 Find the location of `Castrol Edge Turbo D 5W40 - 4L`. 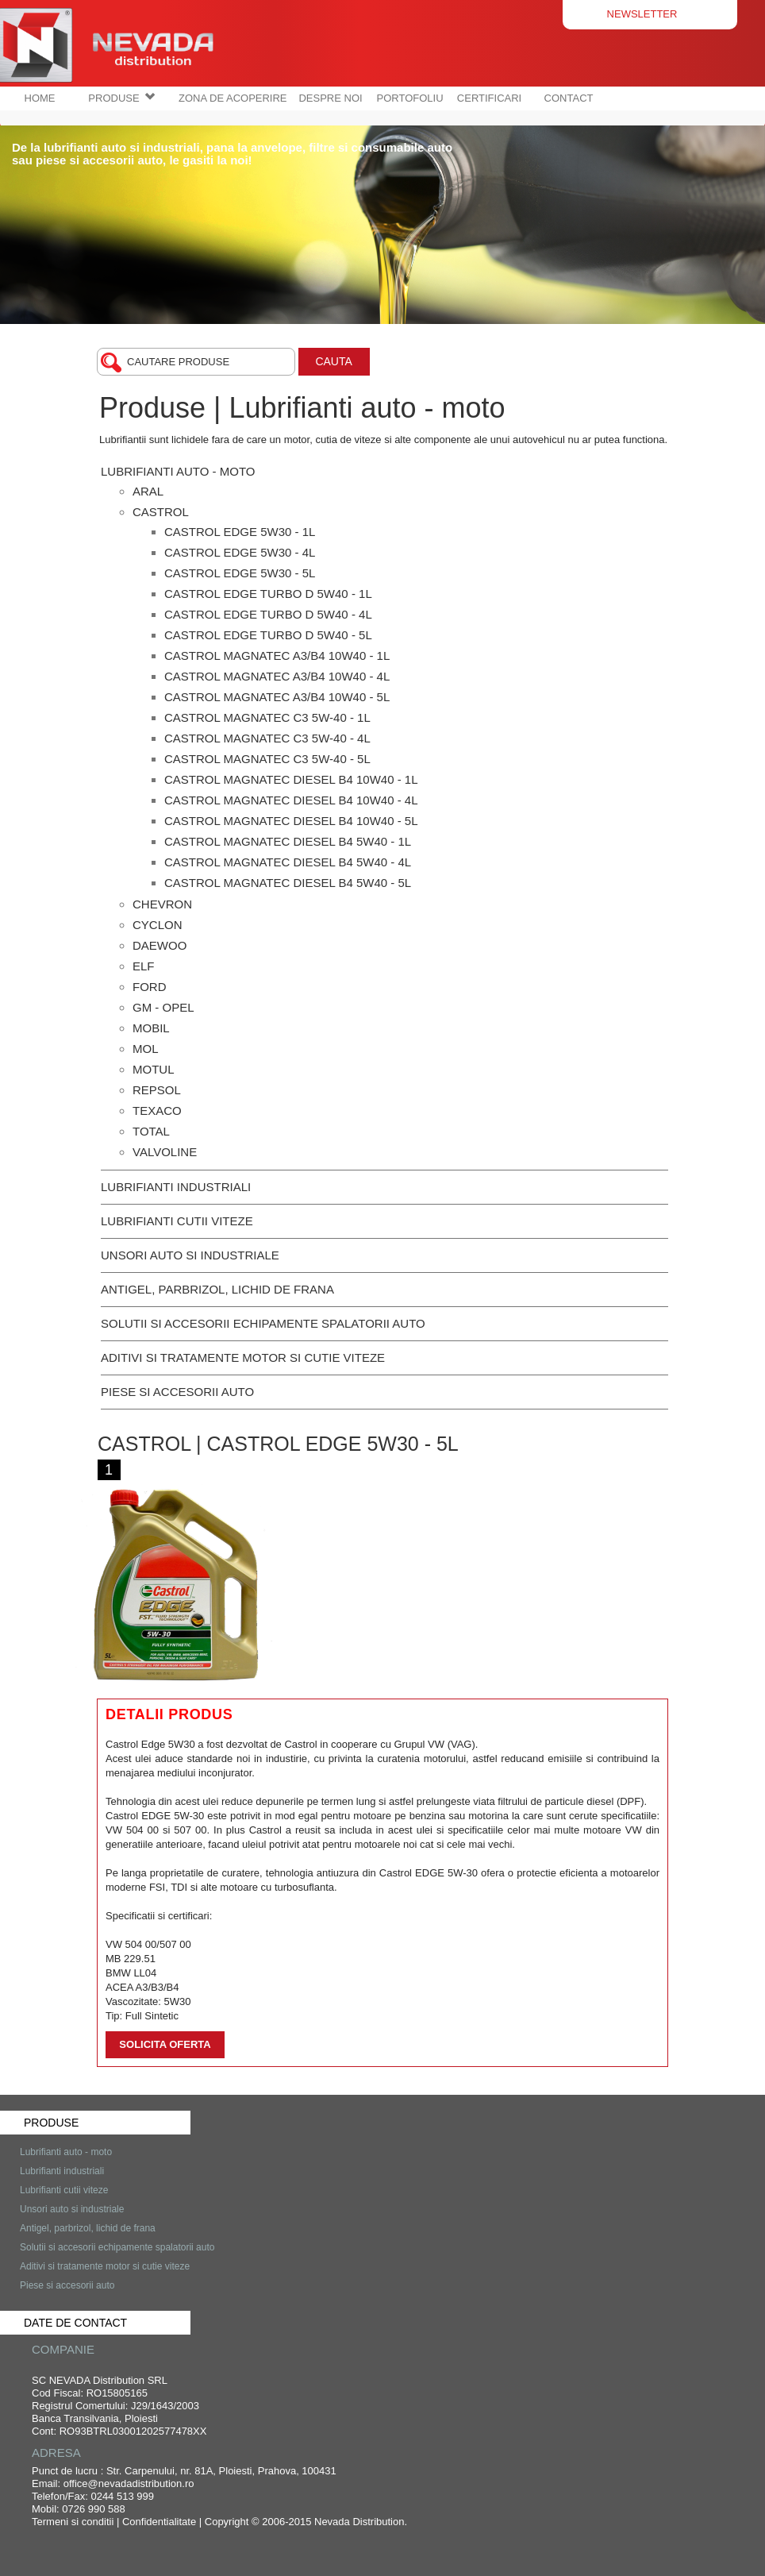

Castrol Edge Turbo D 5W40 - 4L is located at coordinates (268, 614).